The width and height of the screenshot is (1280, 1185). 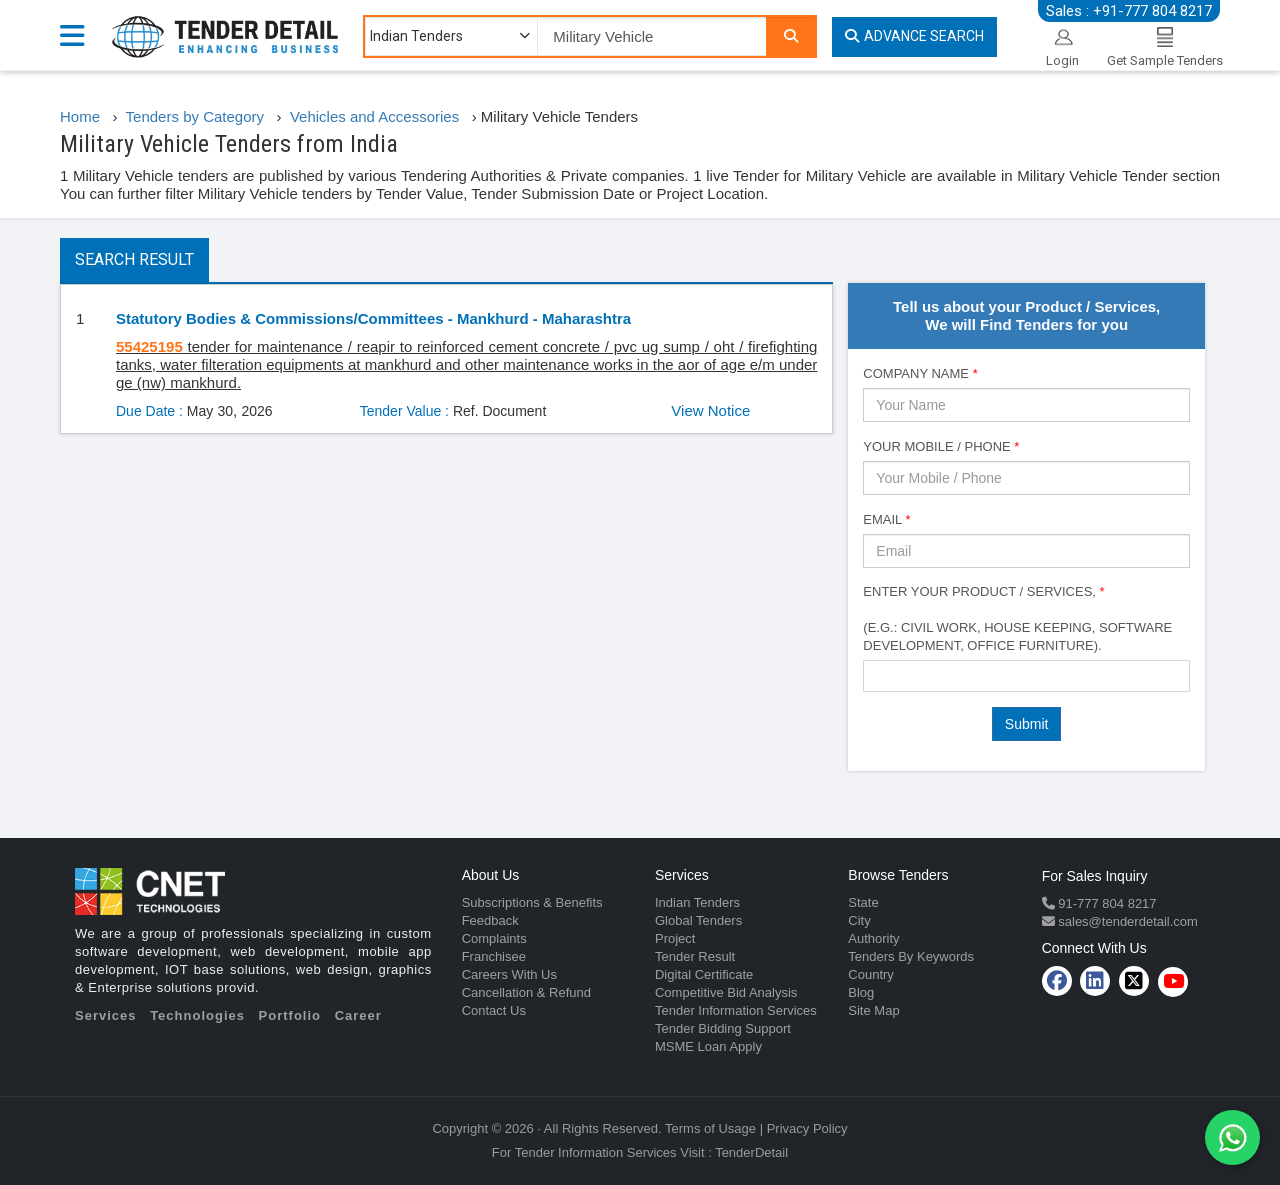 I want to click on Technologies, so click(x=197, y=1015).